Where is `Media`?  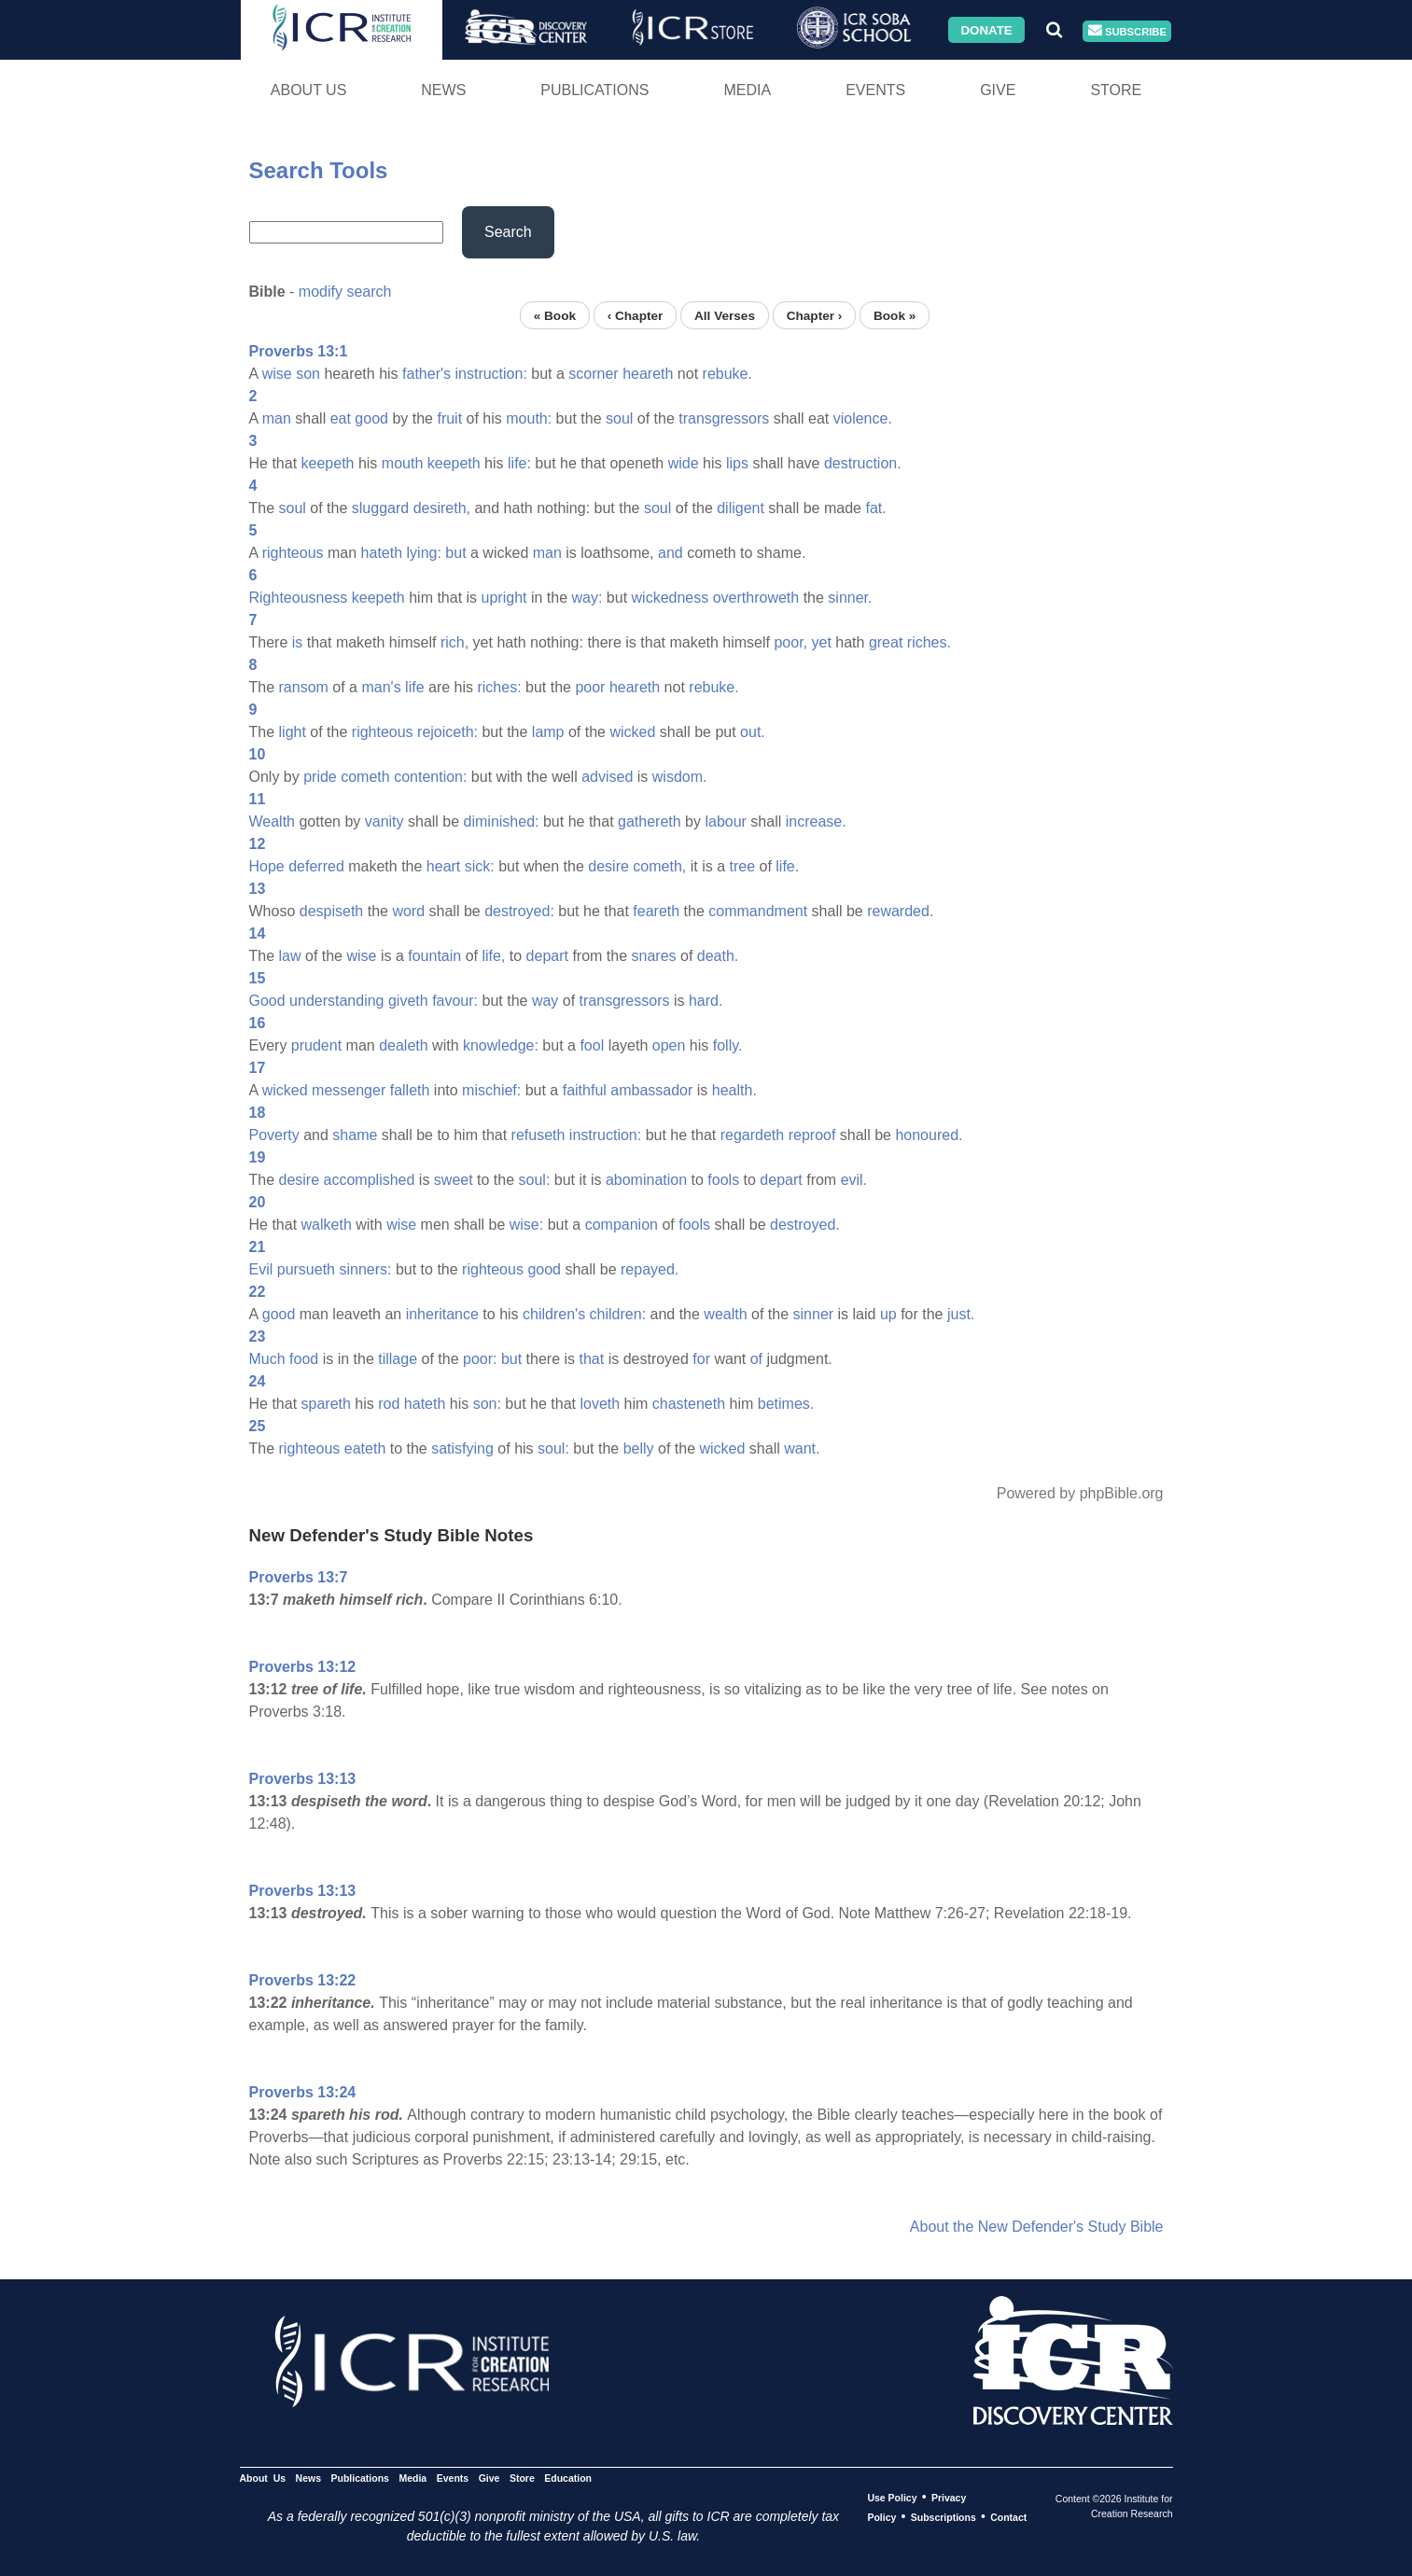 Media is located at coordinates (747, 90).